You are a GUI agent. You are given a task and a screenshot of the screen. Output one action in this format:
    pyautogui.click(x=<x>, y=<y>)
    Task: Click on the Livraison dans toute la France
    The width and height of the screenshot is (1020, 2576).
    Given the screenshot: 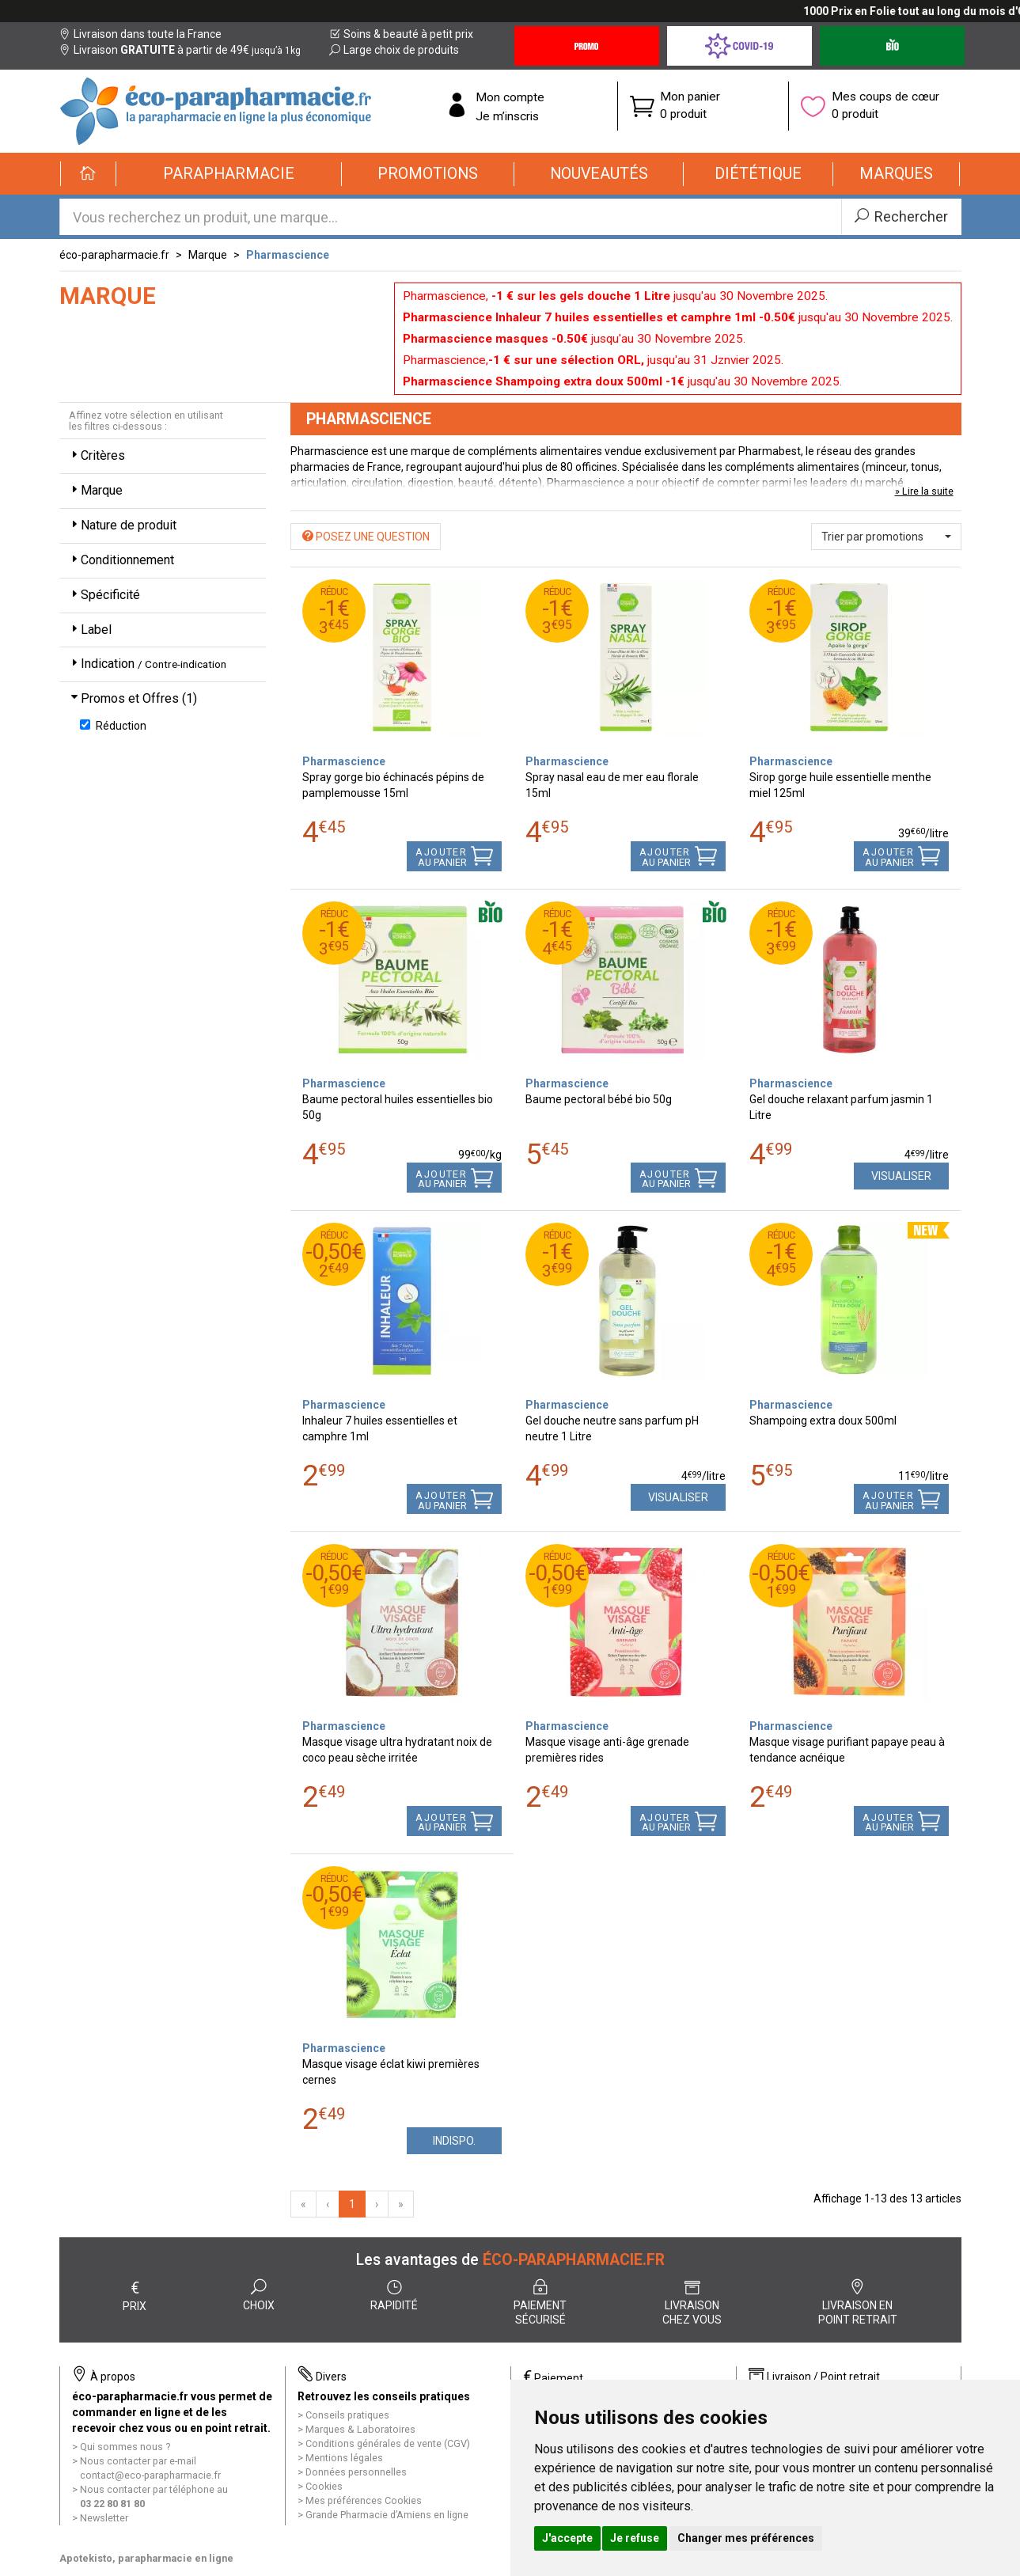 What is the action you would take?
    pyautogui.click(x=140, y=34)
    